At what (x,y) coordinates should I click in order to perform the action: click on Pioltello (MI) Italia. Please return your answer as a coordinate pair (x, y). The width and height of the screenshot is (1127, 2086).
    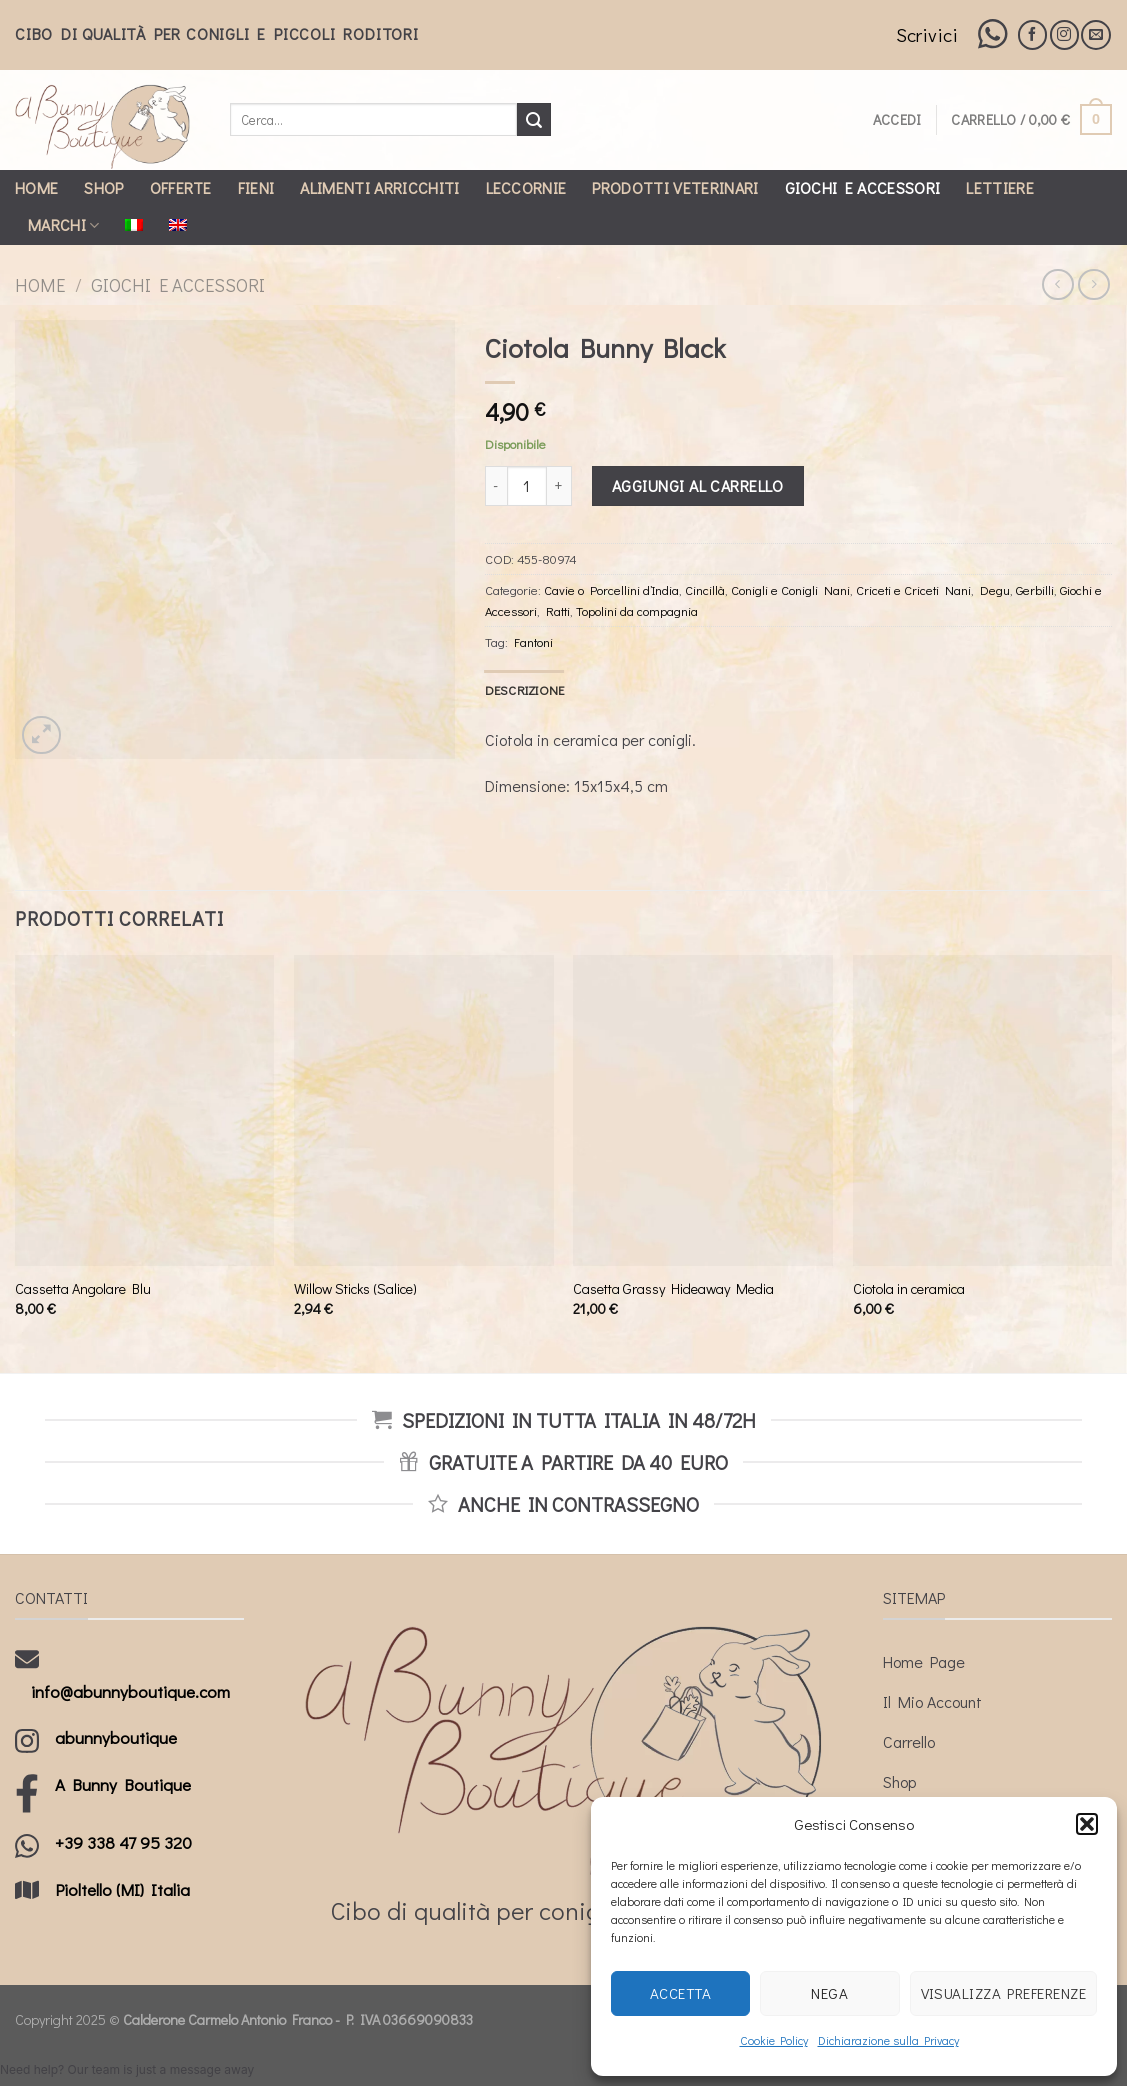
    Looking at the image, I should click on (122, 1889).